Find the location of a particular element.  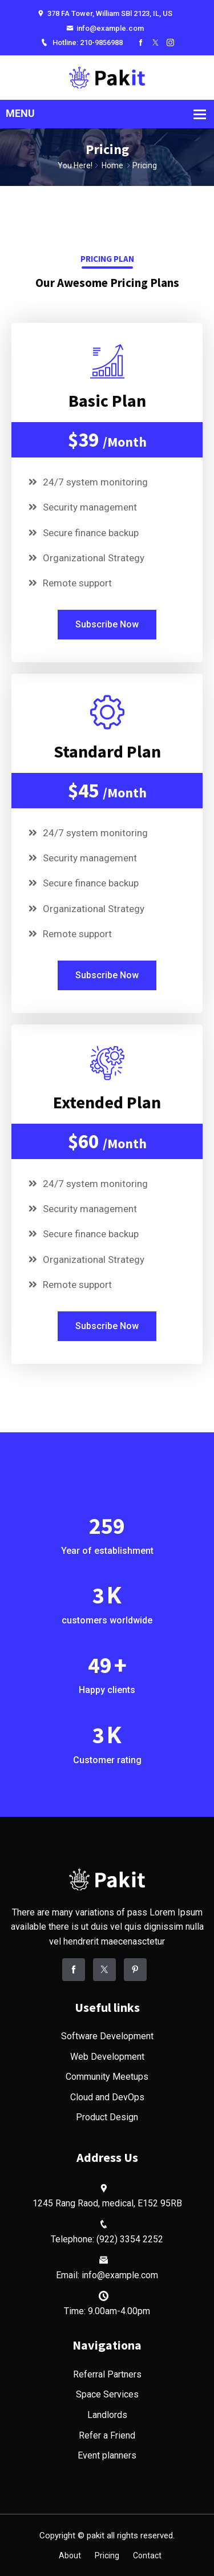

Event planners is located at coordinates (107, 2455).